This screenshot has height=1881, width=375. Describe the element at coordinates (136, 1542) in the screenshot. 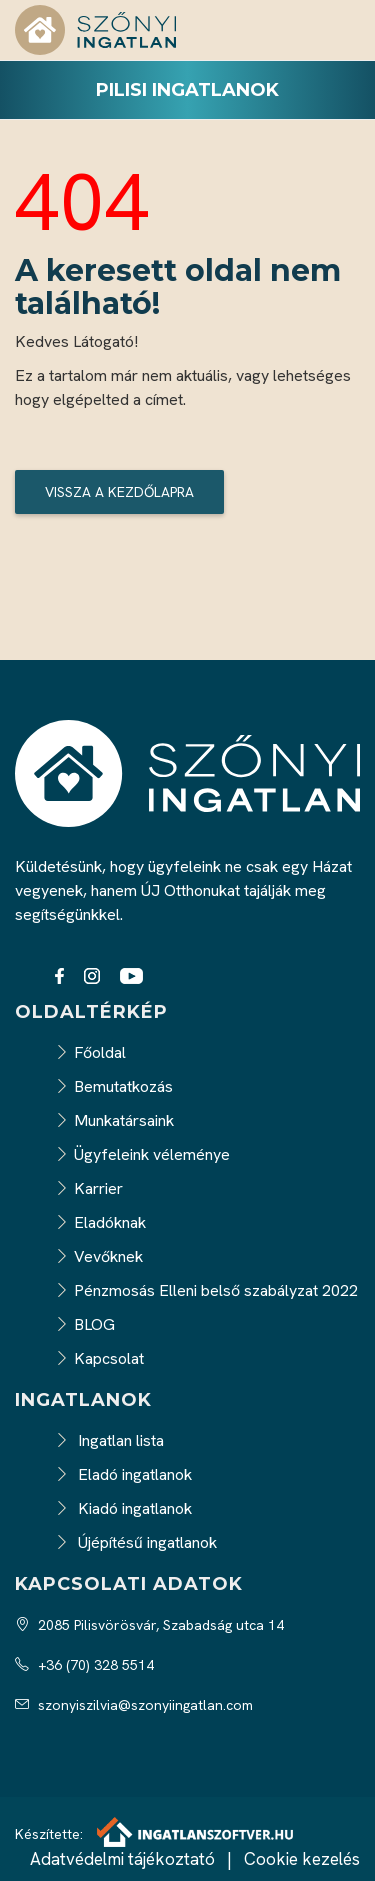

I see `Újépítésű ingatlanok` at that location.